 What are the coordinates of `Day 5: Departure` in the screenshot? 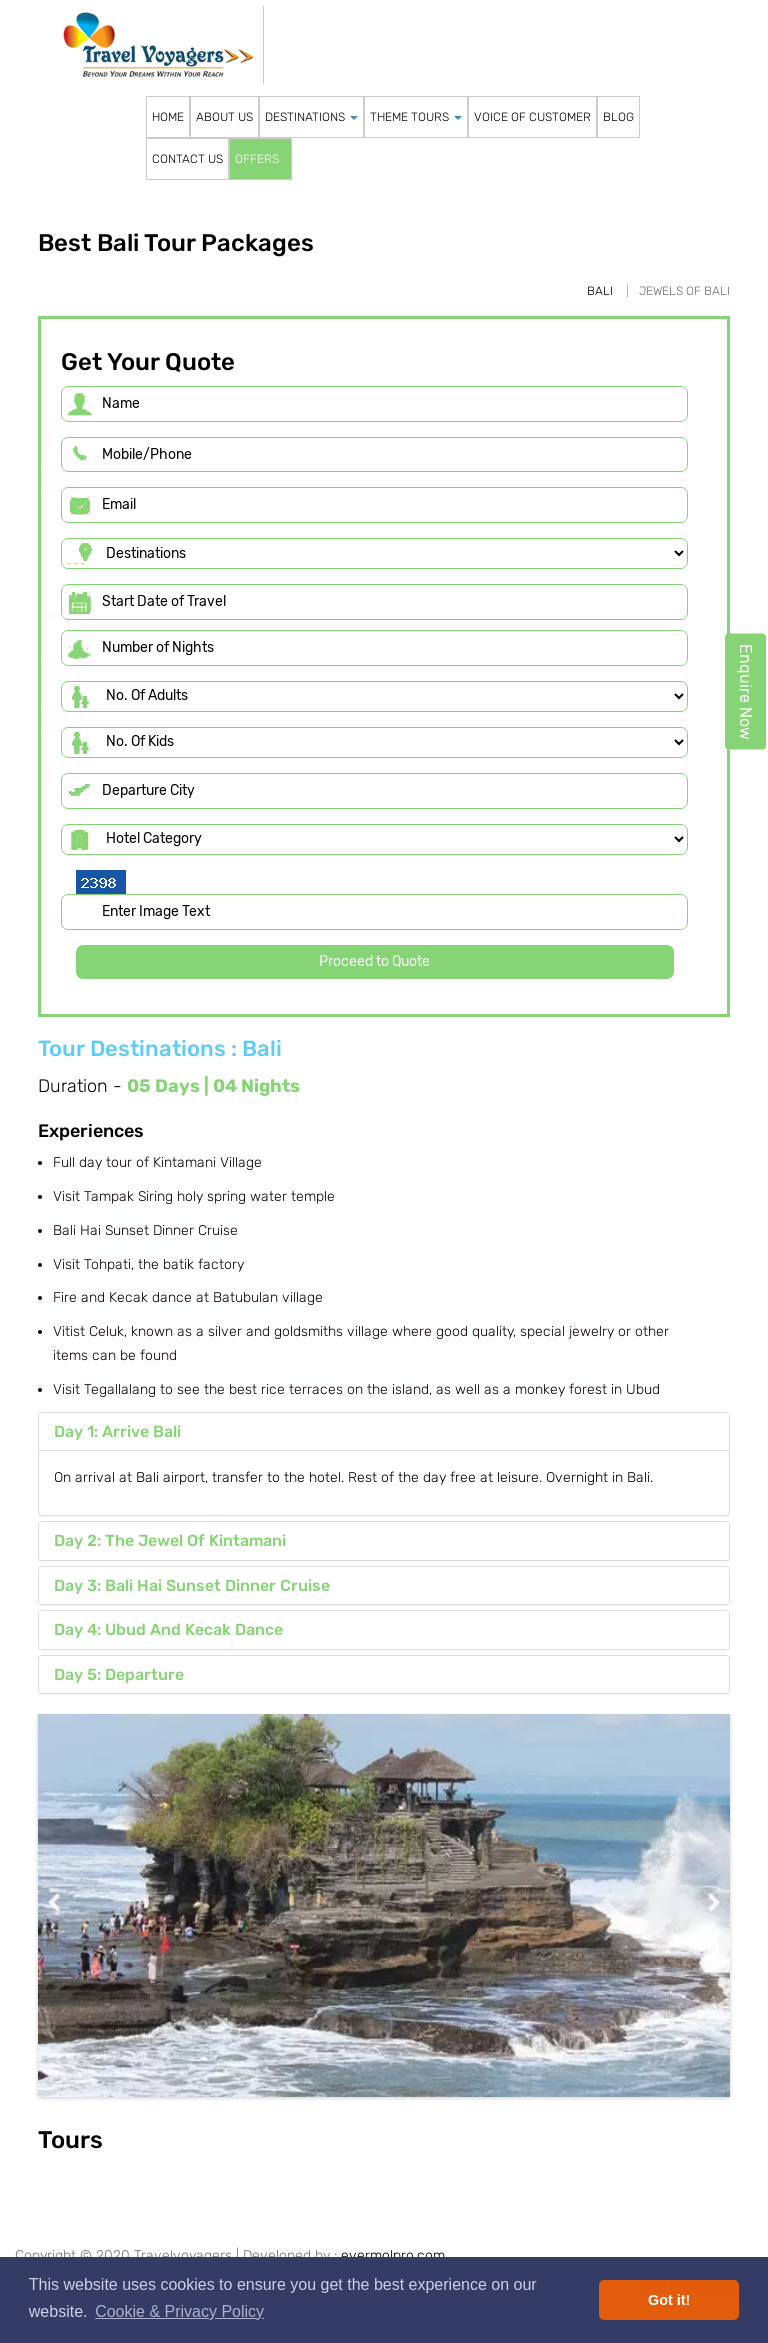 It's located at (119, 1674).